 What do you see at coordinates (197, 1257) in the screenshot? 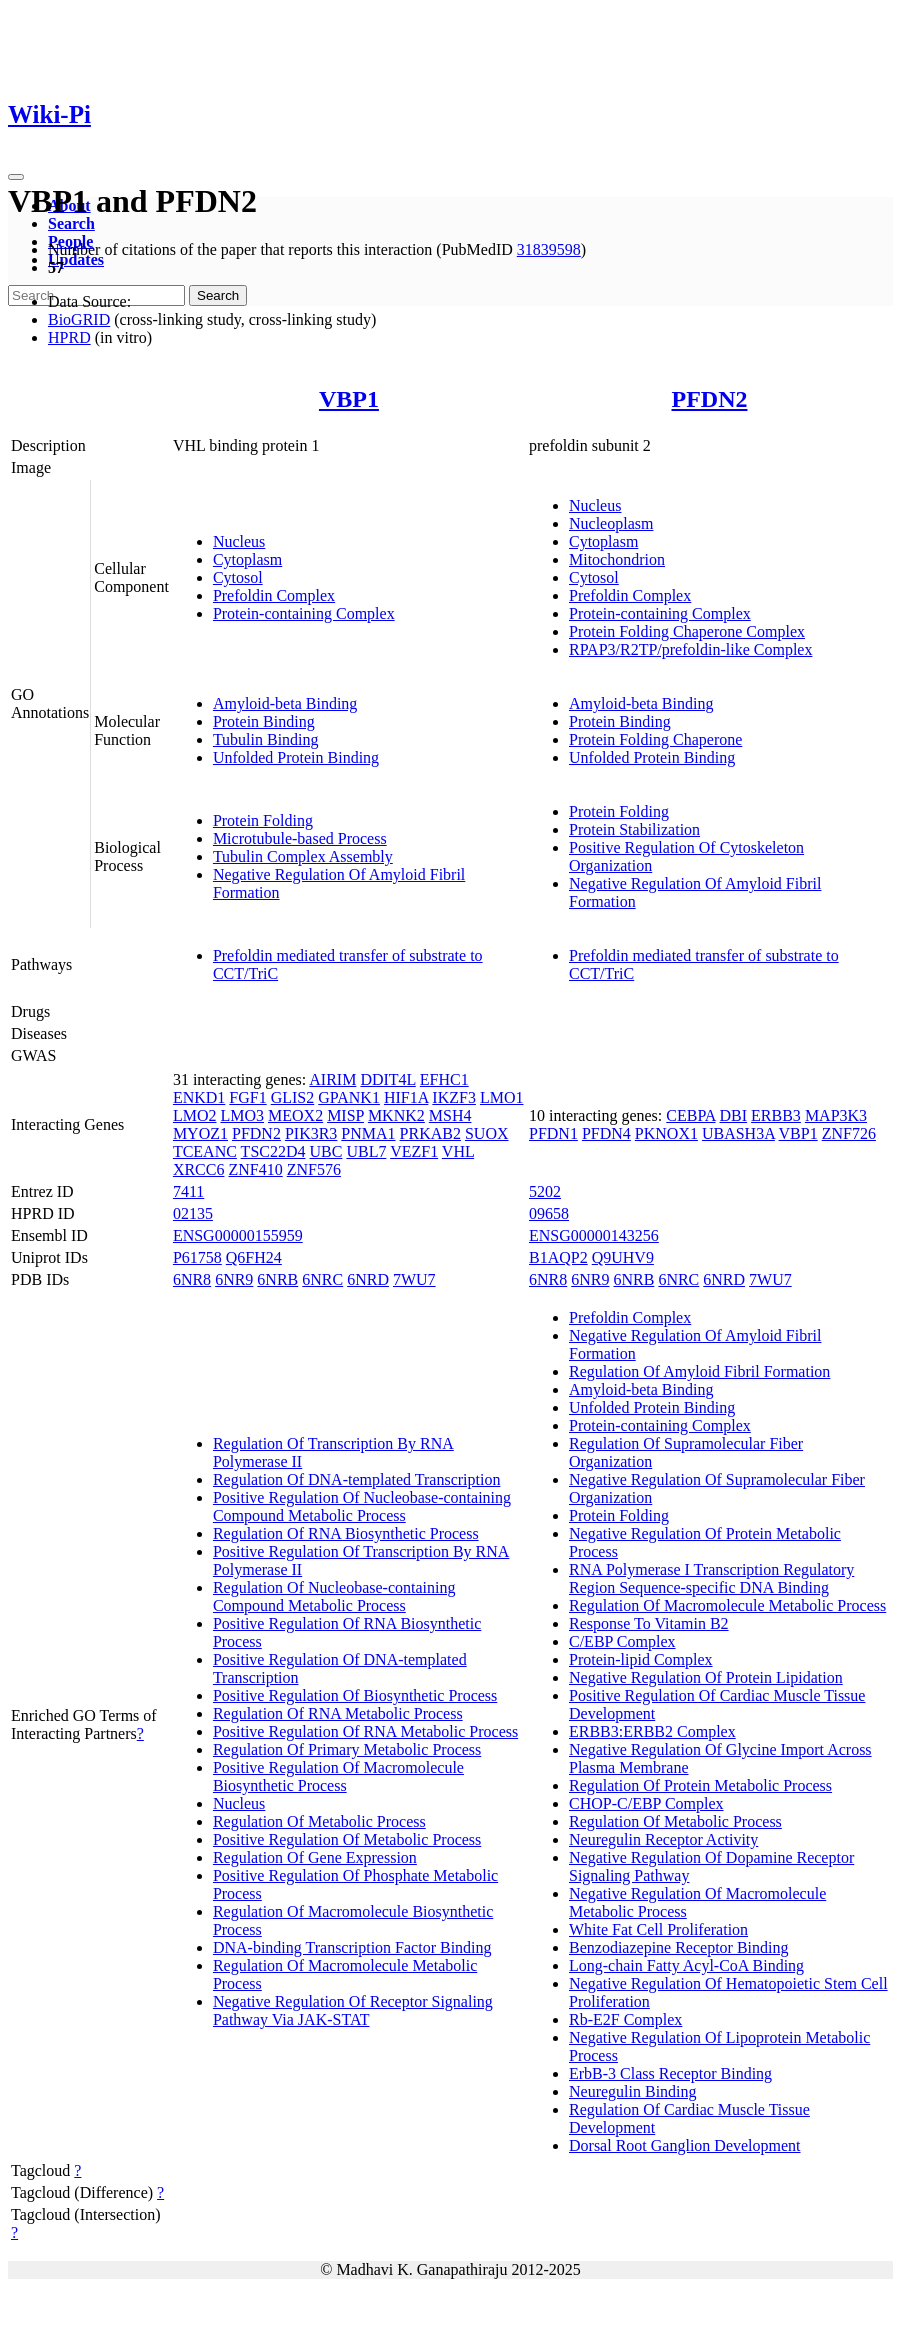
I see `P61758` at bounding box center [197, 1257].